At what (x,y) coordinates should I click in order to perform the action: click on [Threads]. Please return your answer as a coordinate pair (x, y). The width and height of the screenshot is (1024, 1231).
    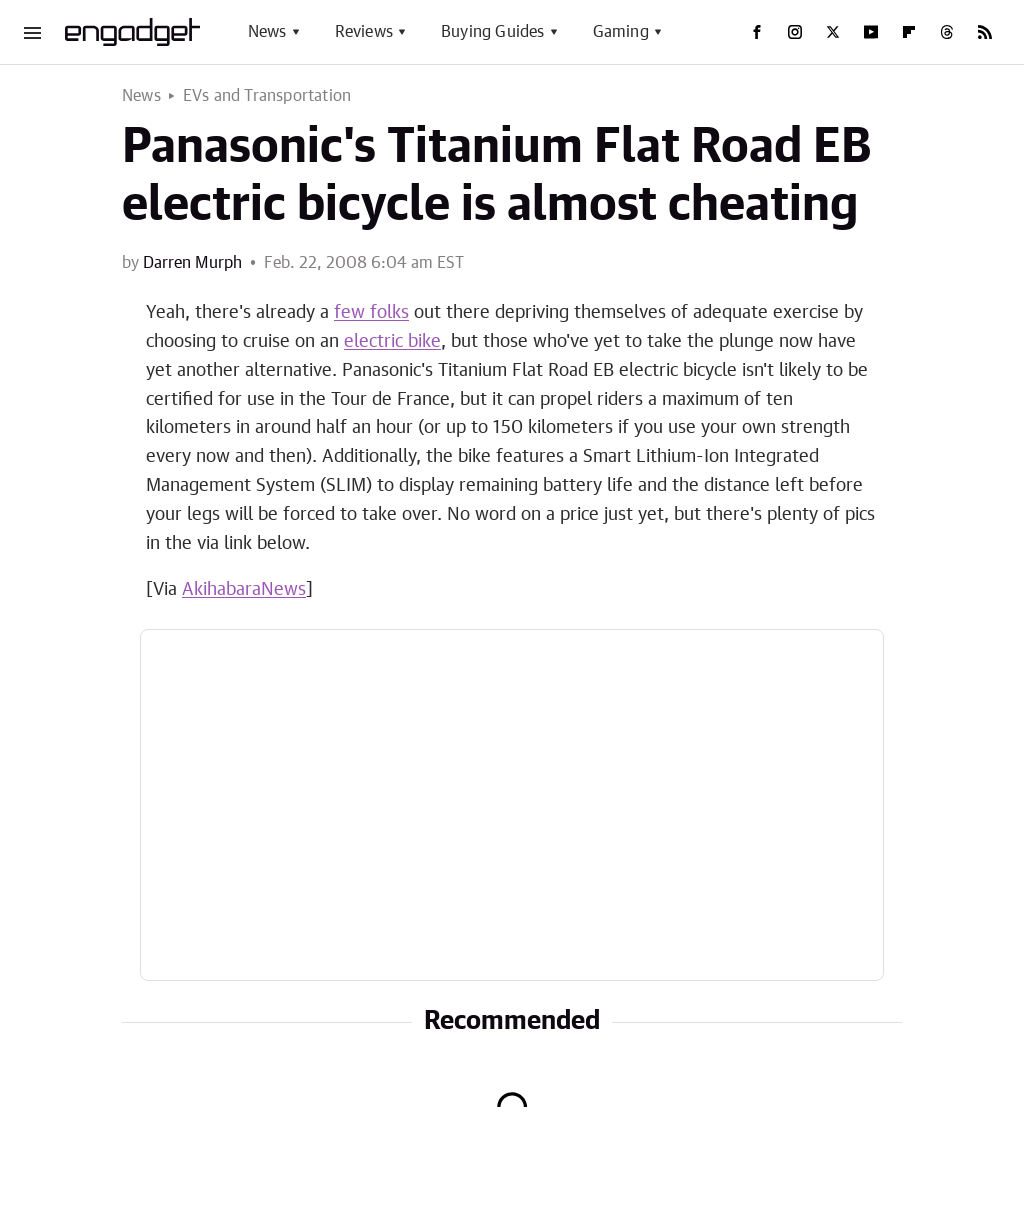
    Looking at the image, I should click on (947, 32).